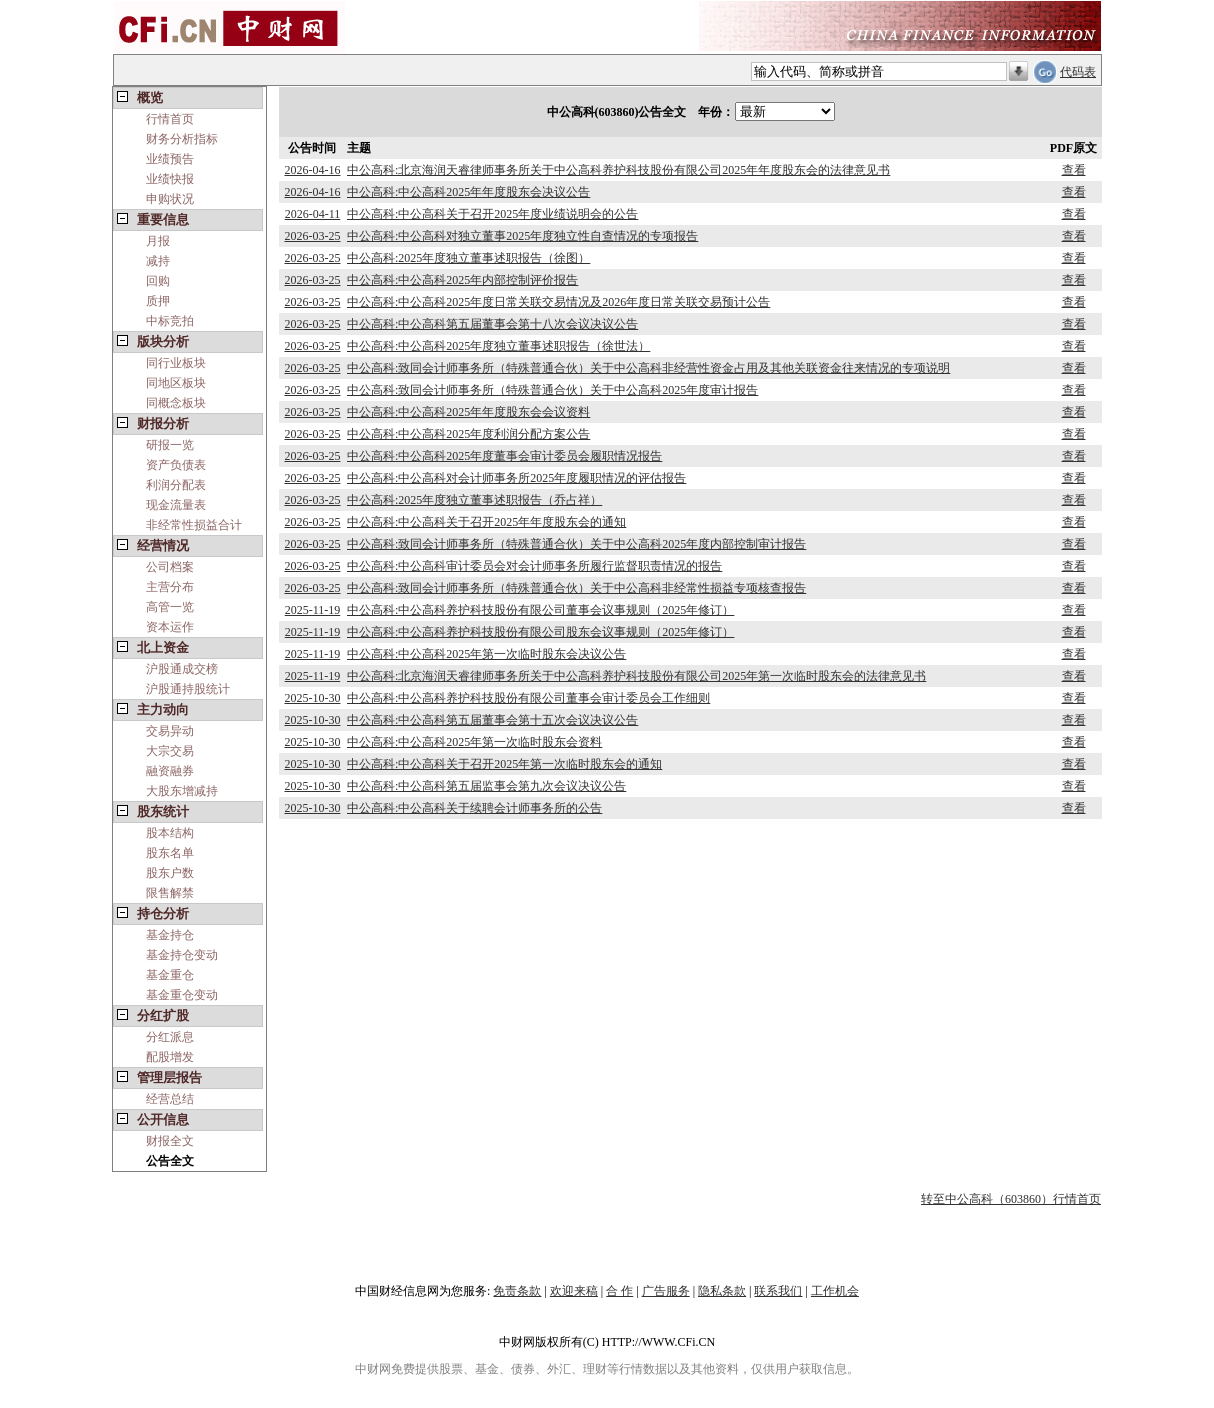 The height and width of the screenshot is (1408, 1214). I want to click on 中公高科:中公高科2025年度日常关联交易情况及2026年度日常关联交易预计公告, so click(558, 302).